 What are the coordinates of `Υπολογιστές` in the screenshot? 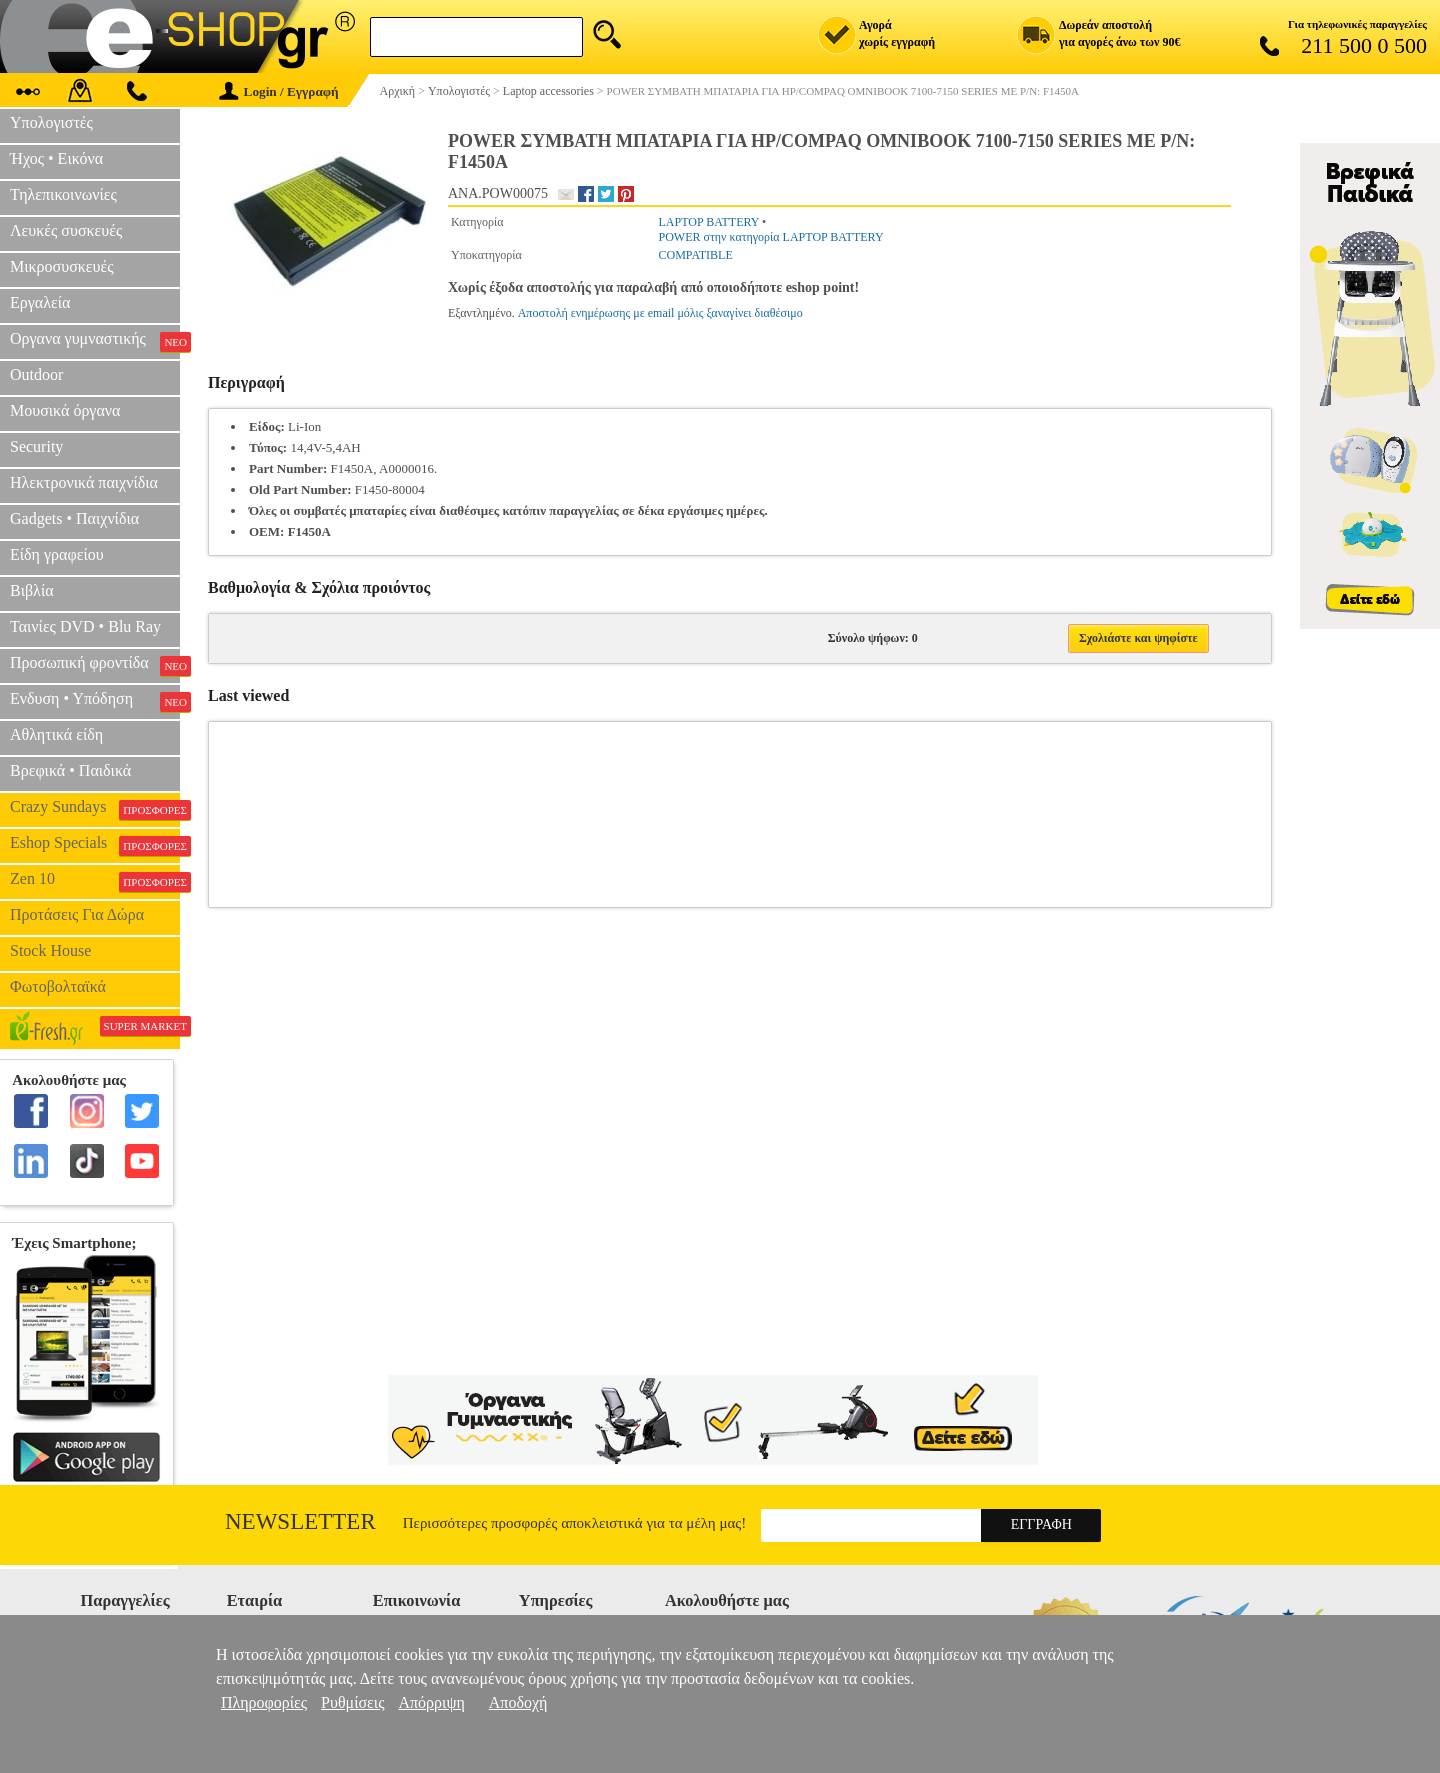 It's located at (51, 122).